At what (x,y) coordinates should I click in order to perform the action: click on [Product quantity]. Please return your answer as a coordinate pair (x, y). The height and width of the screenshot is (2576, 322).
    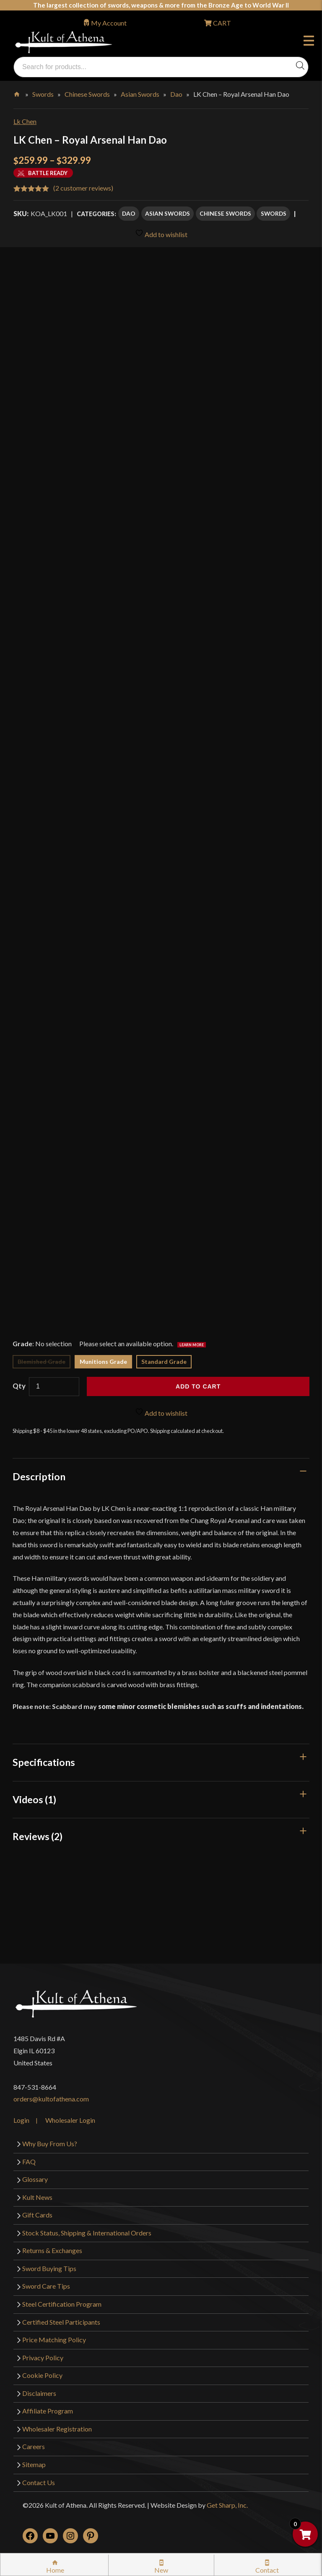
    Looking at the image, I should click on (54, 1386).